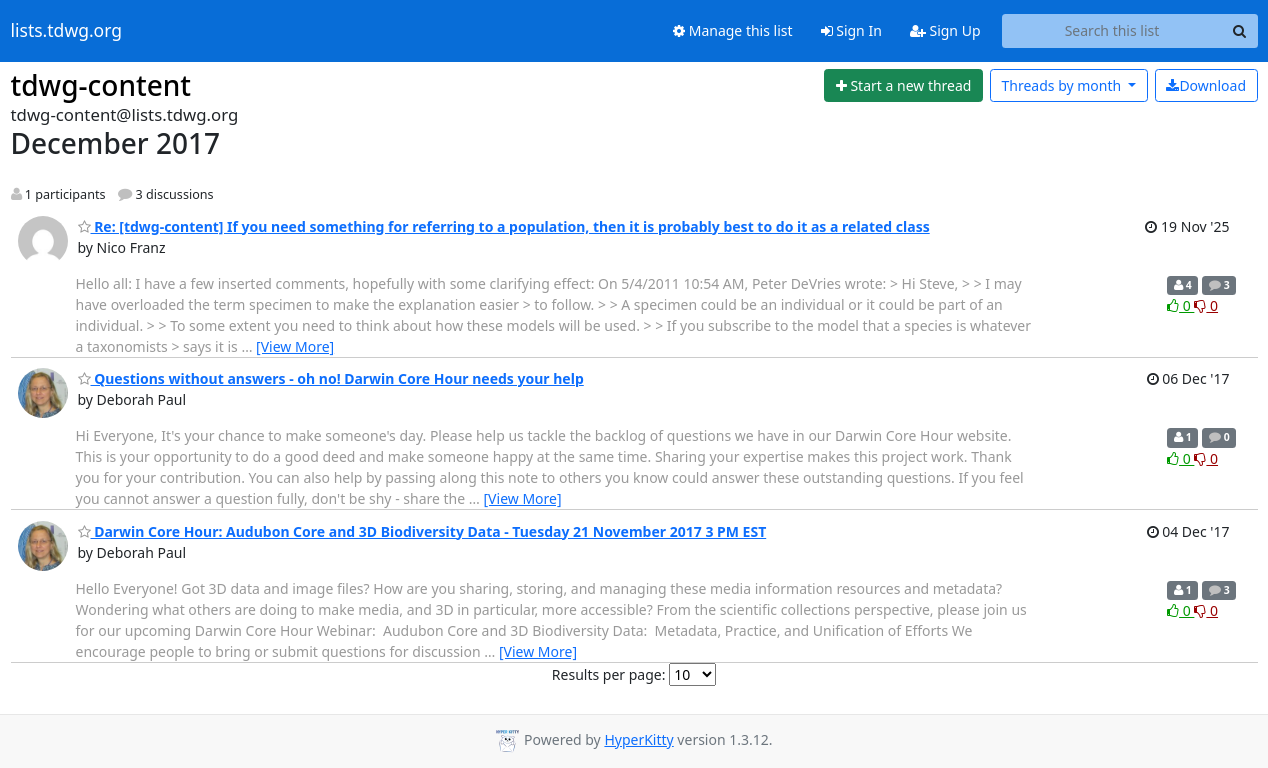 This screenshot has width=1268, height=768. I want to click on Results per page:, so click(609, 674).